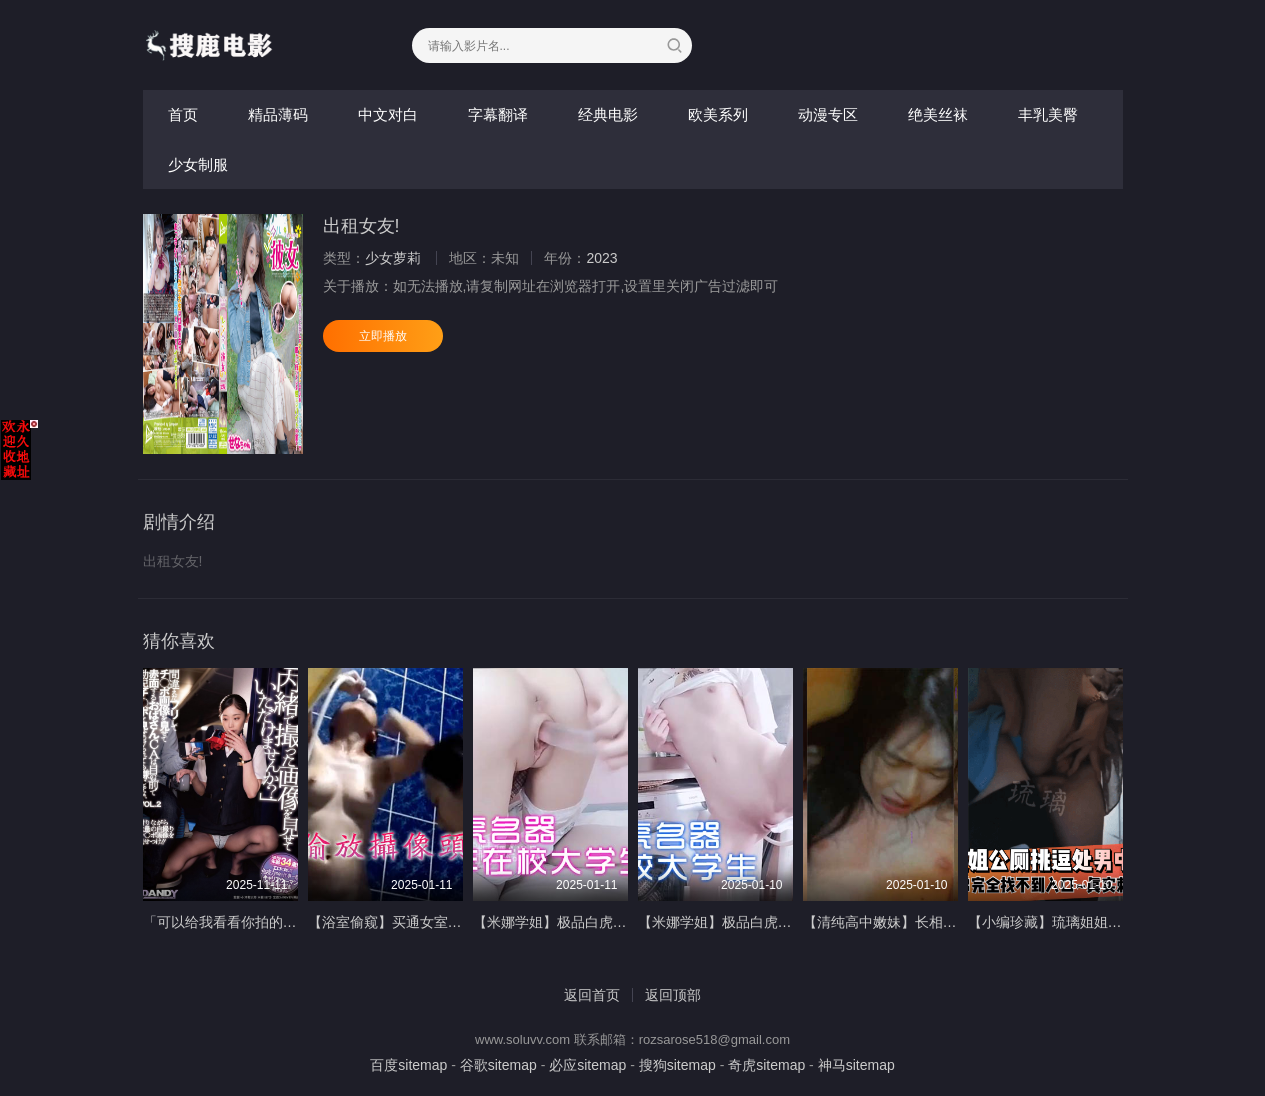  I want to click on 中文对白, so click(388, 114).